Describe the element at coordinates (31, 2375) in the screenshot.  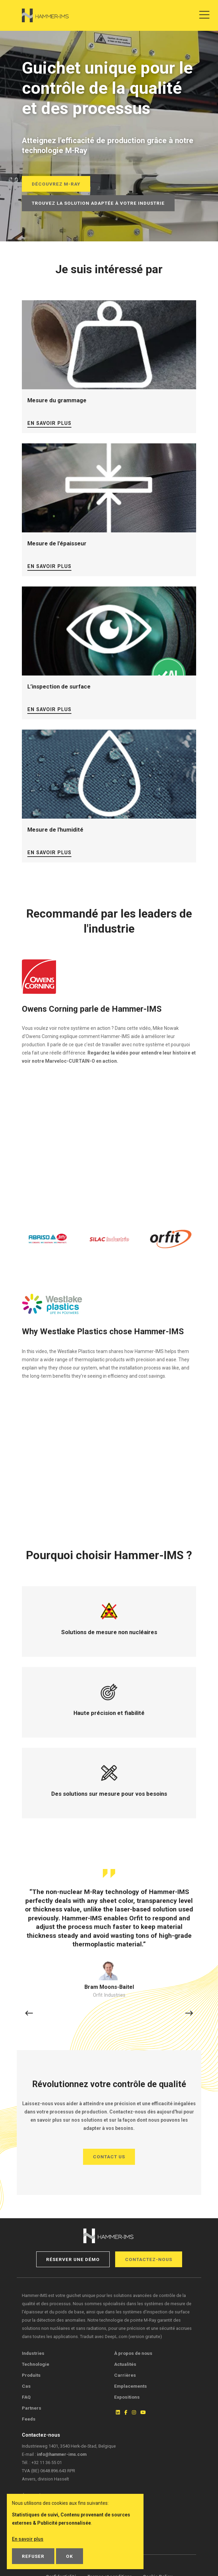
I see `Produits` at that location.